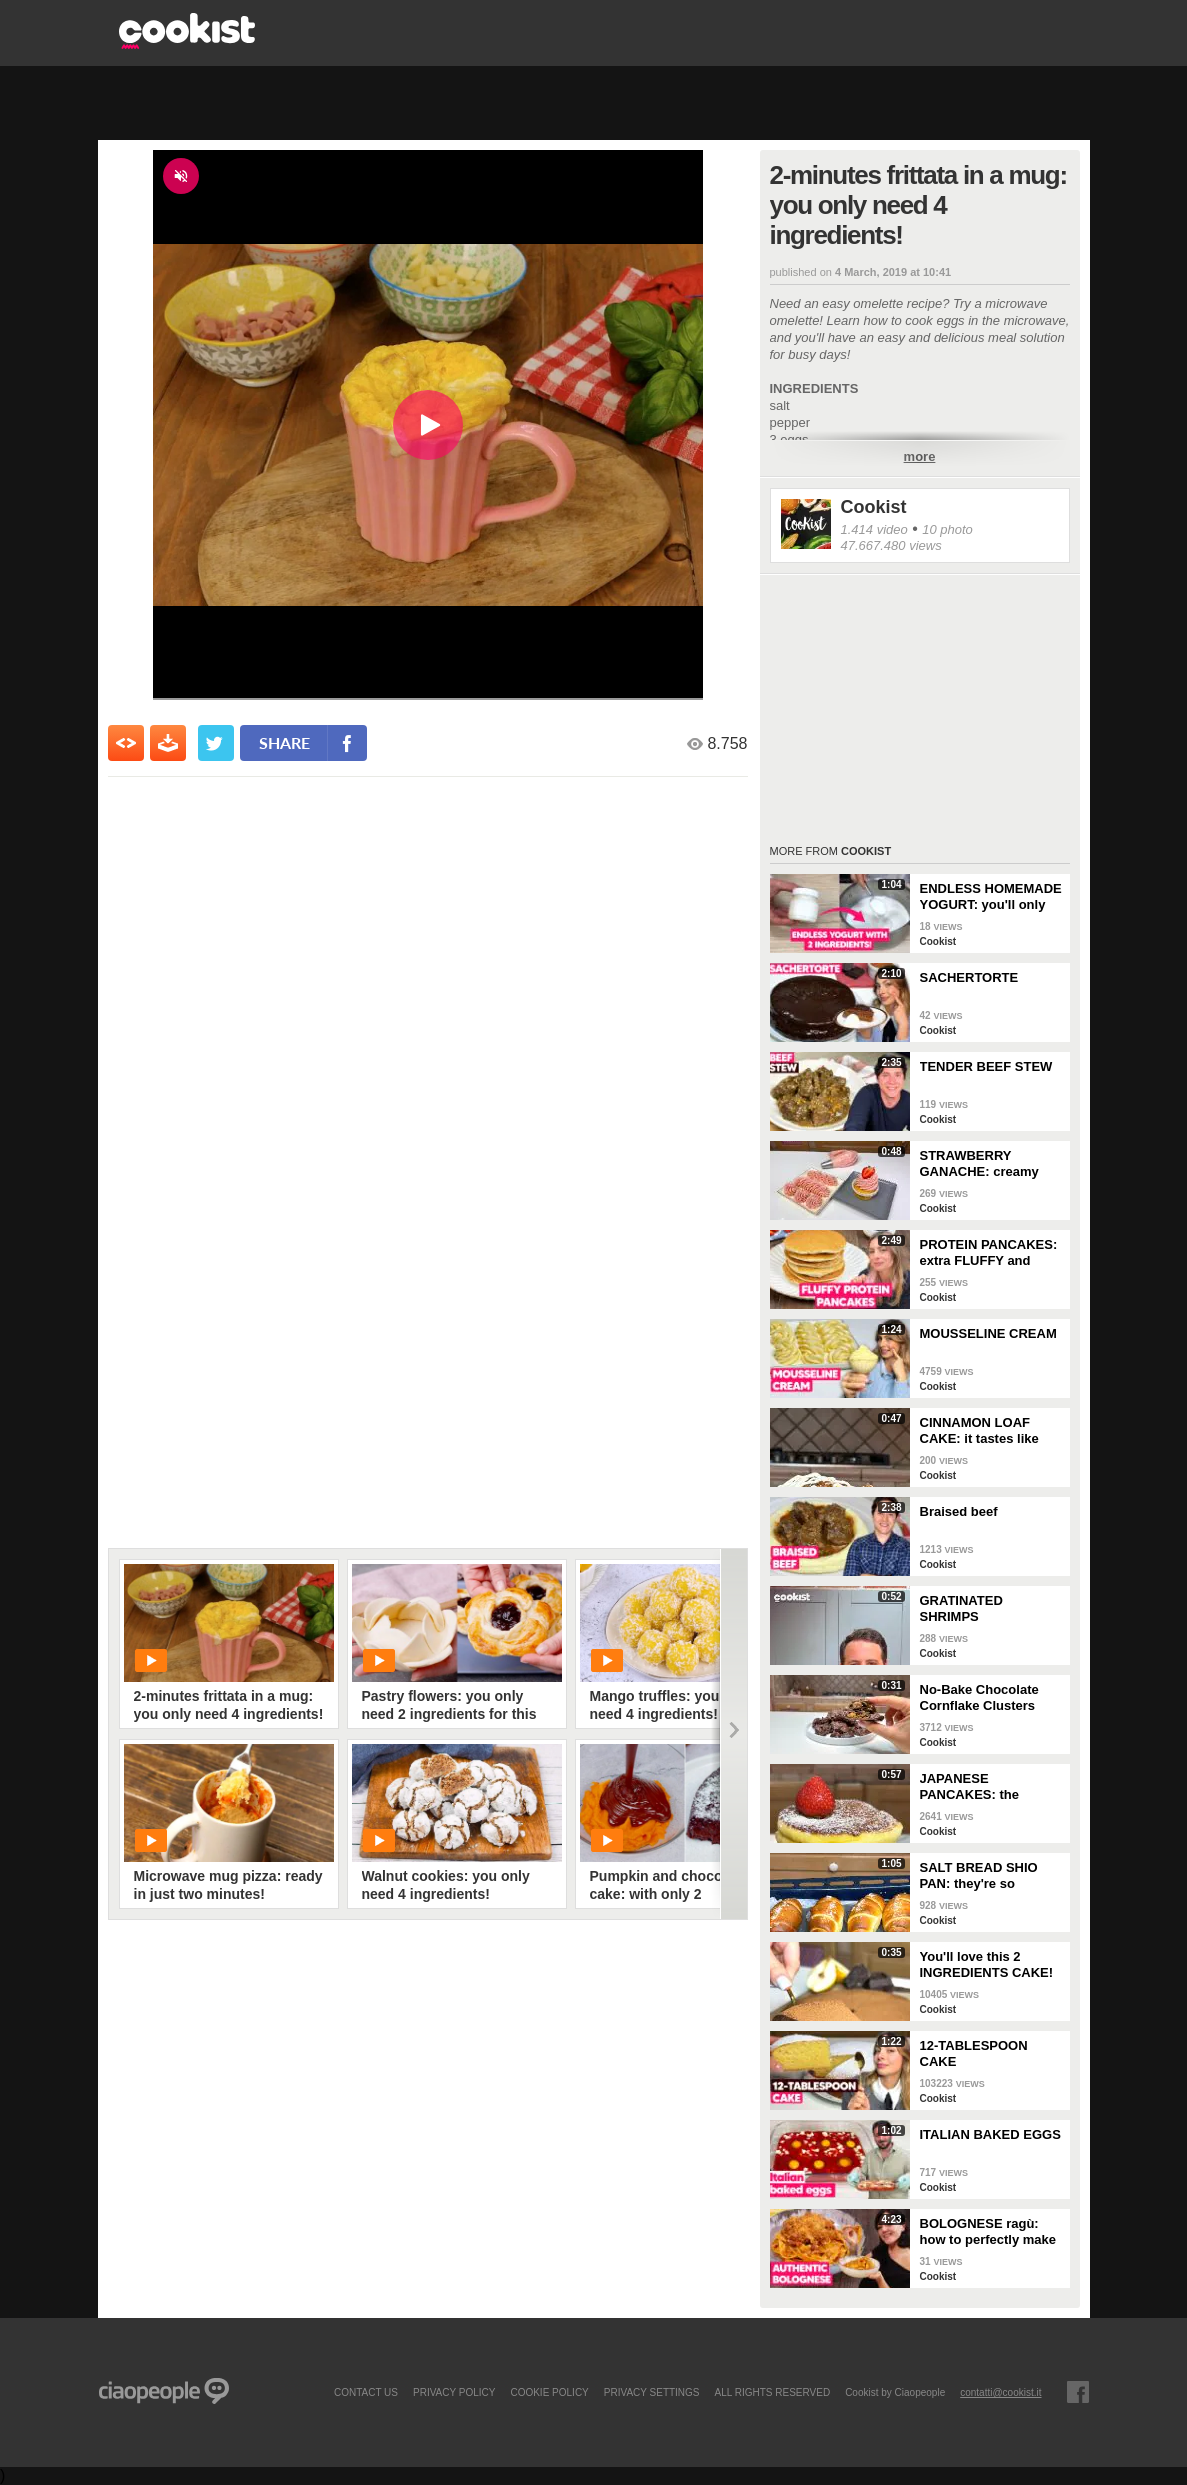 The height and width of the screenshot is (2485, 1187). Describe the element at coordinates (969, 977) in the screenshot. I see `SACHERTORTE` at that location.